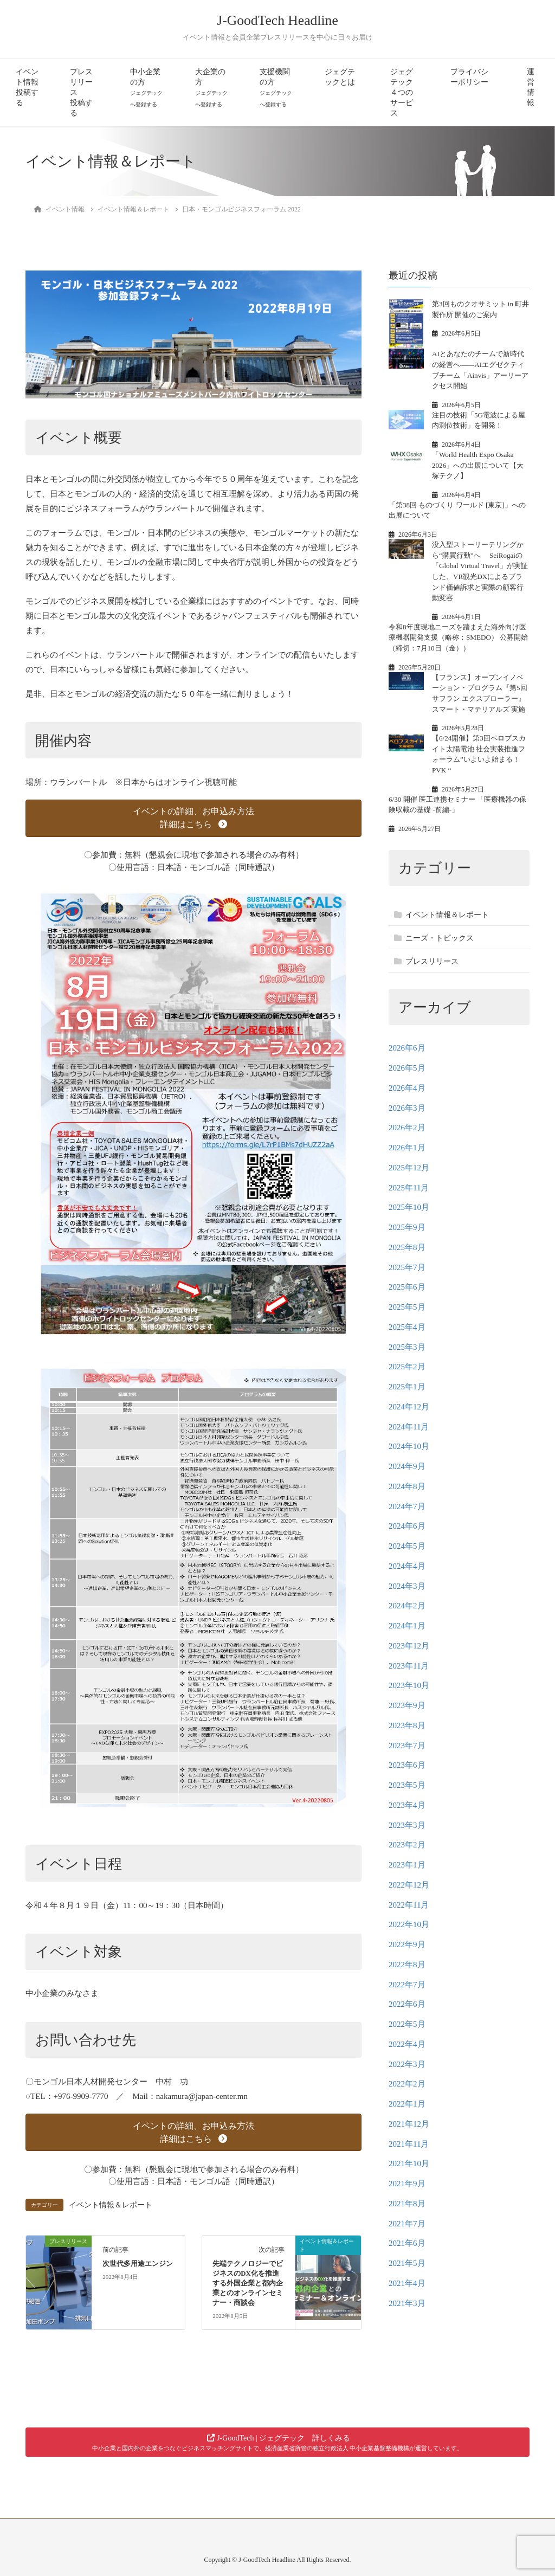 The width and height of the screenshot is (555, 2576). What do you see at coordinates (407, 1506) in the screenshot?
I see `2024年7月` at bounding box center [407, 1506].